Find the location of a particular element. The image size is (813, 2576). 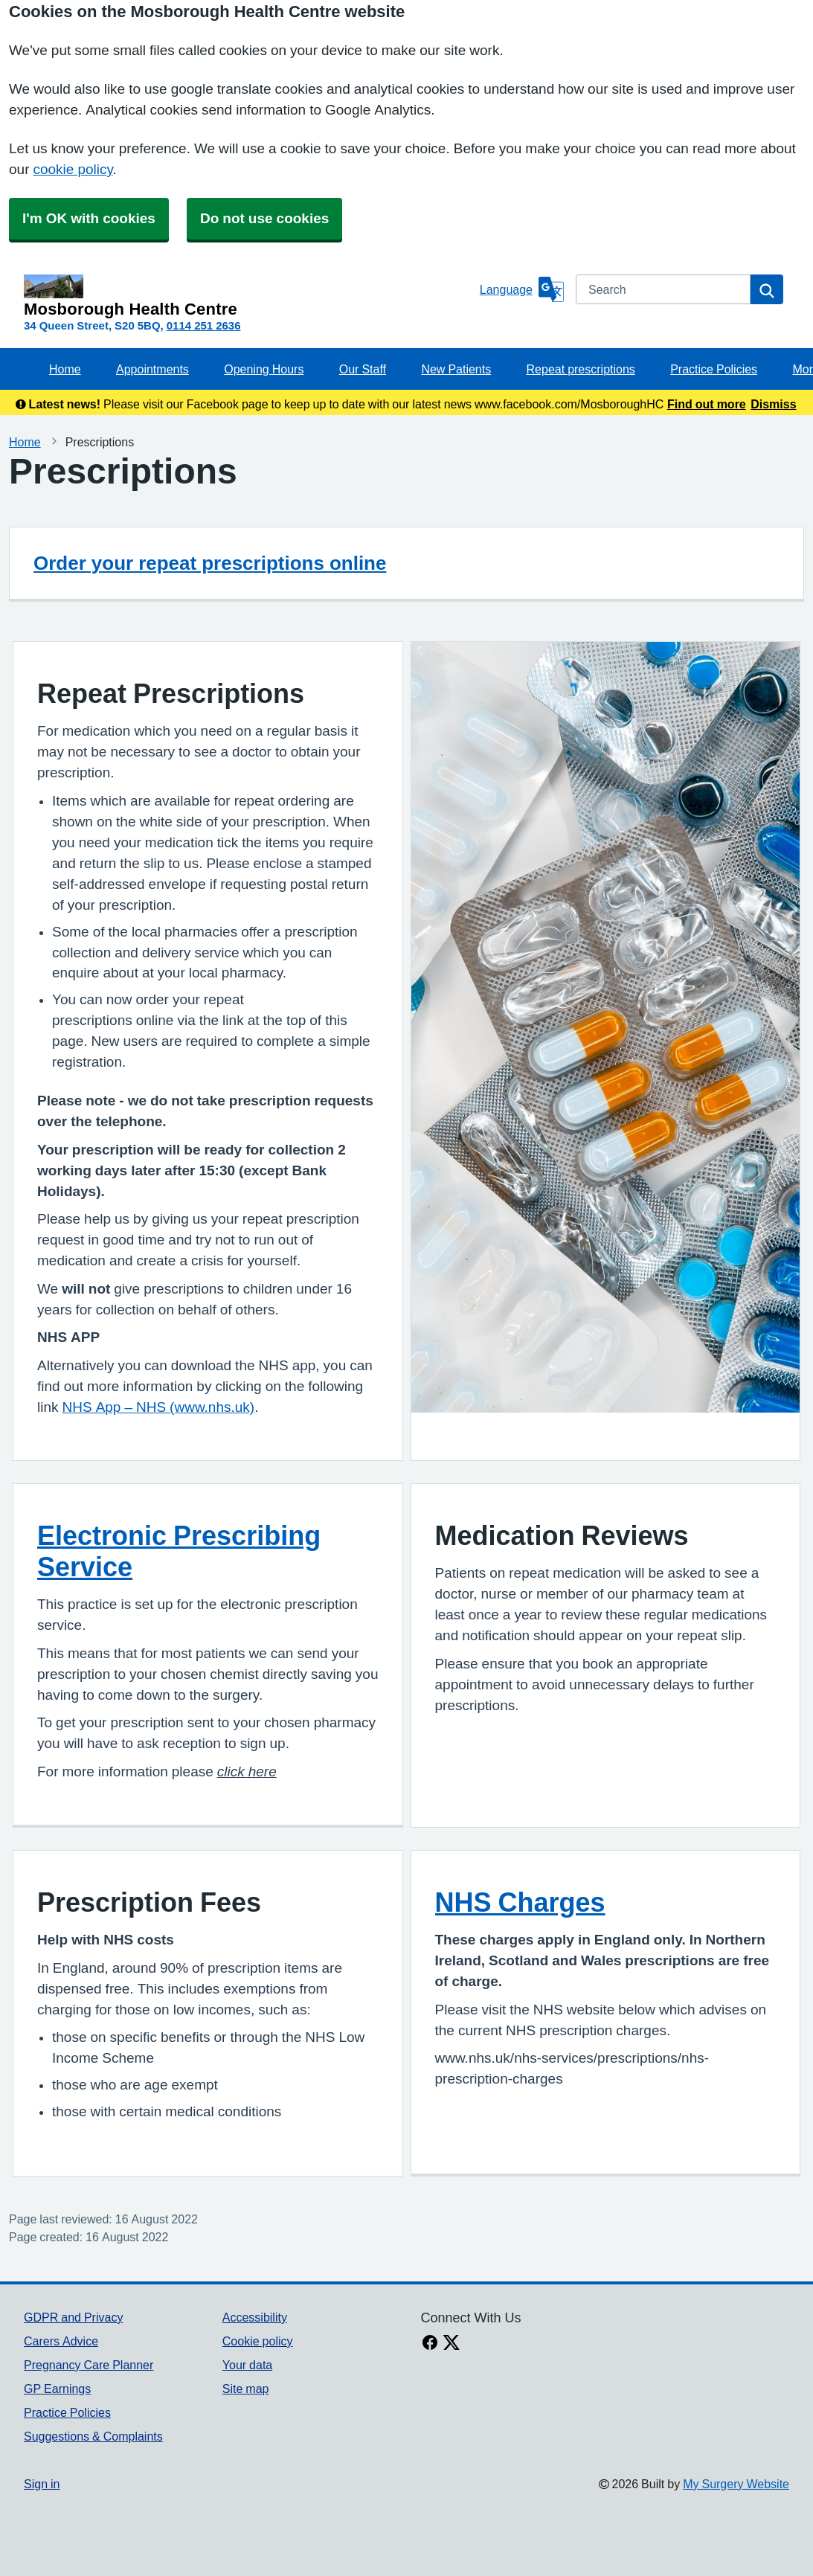

Suggestions & Complaints is located at coordinates (93, 2436).